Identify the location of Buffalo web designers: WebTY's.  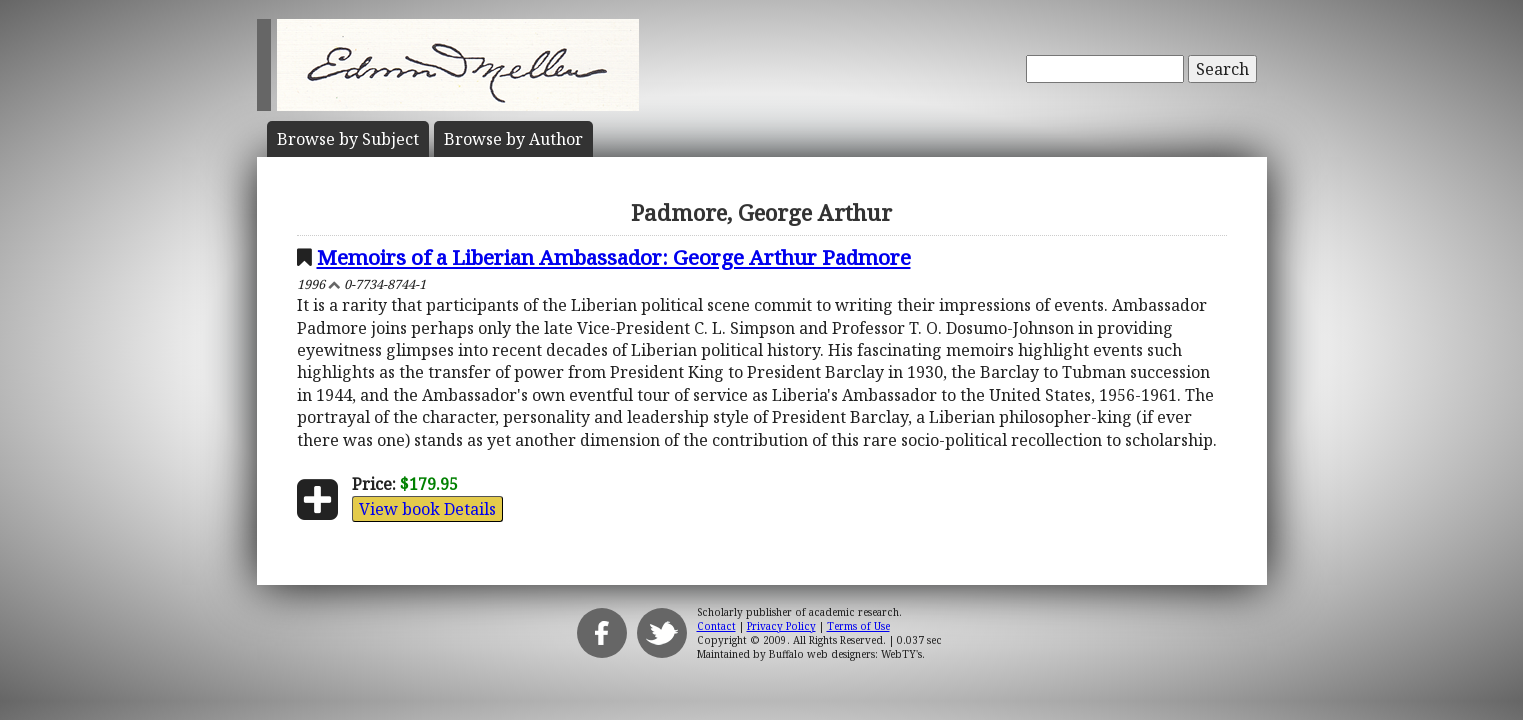
(845, 654).